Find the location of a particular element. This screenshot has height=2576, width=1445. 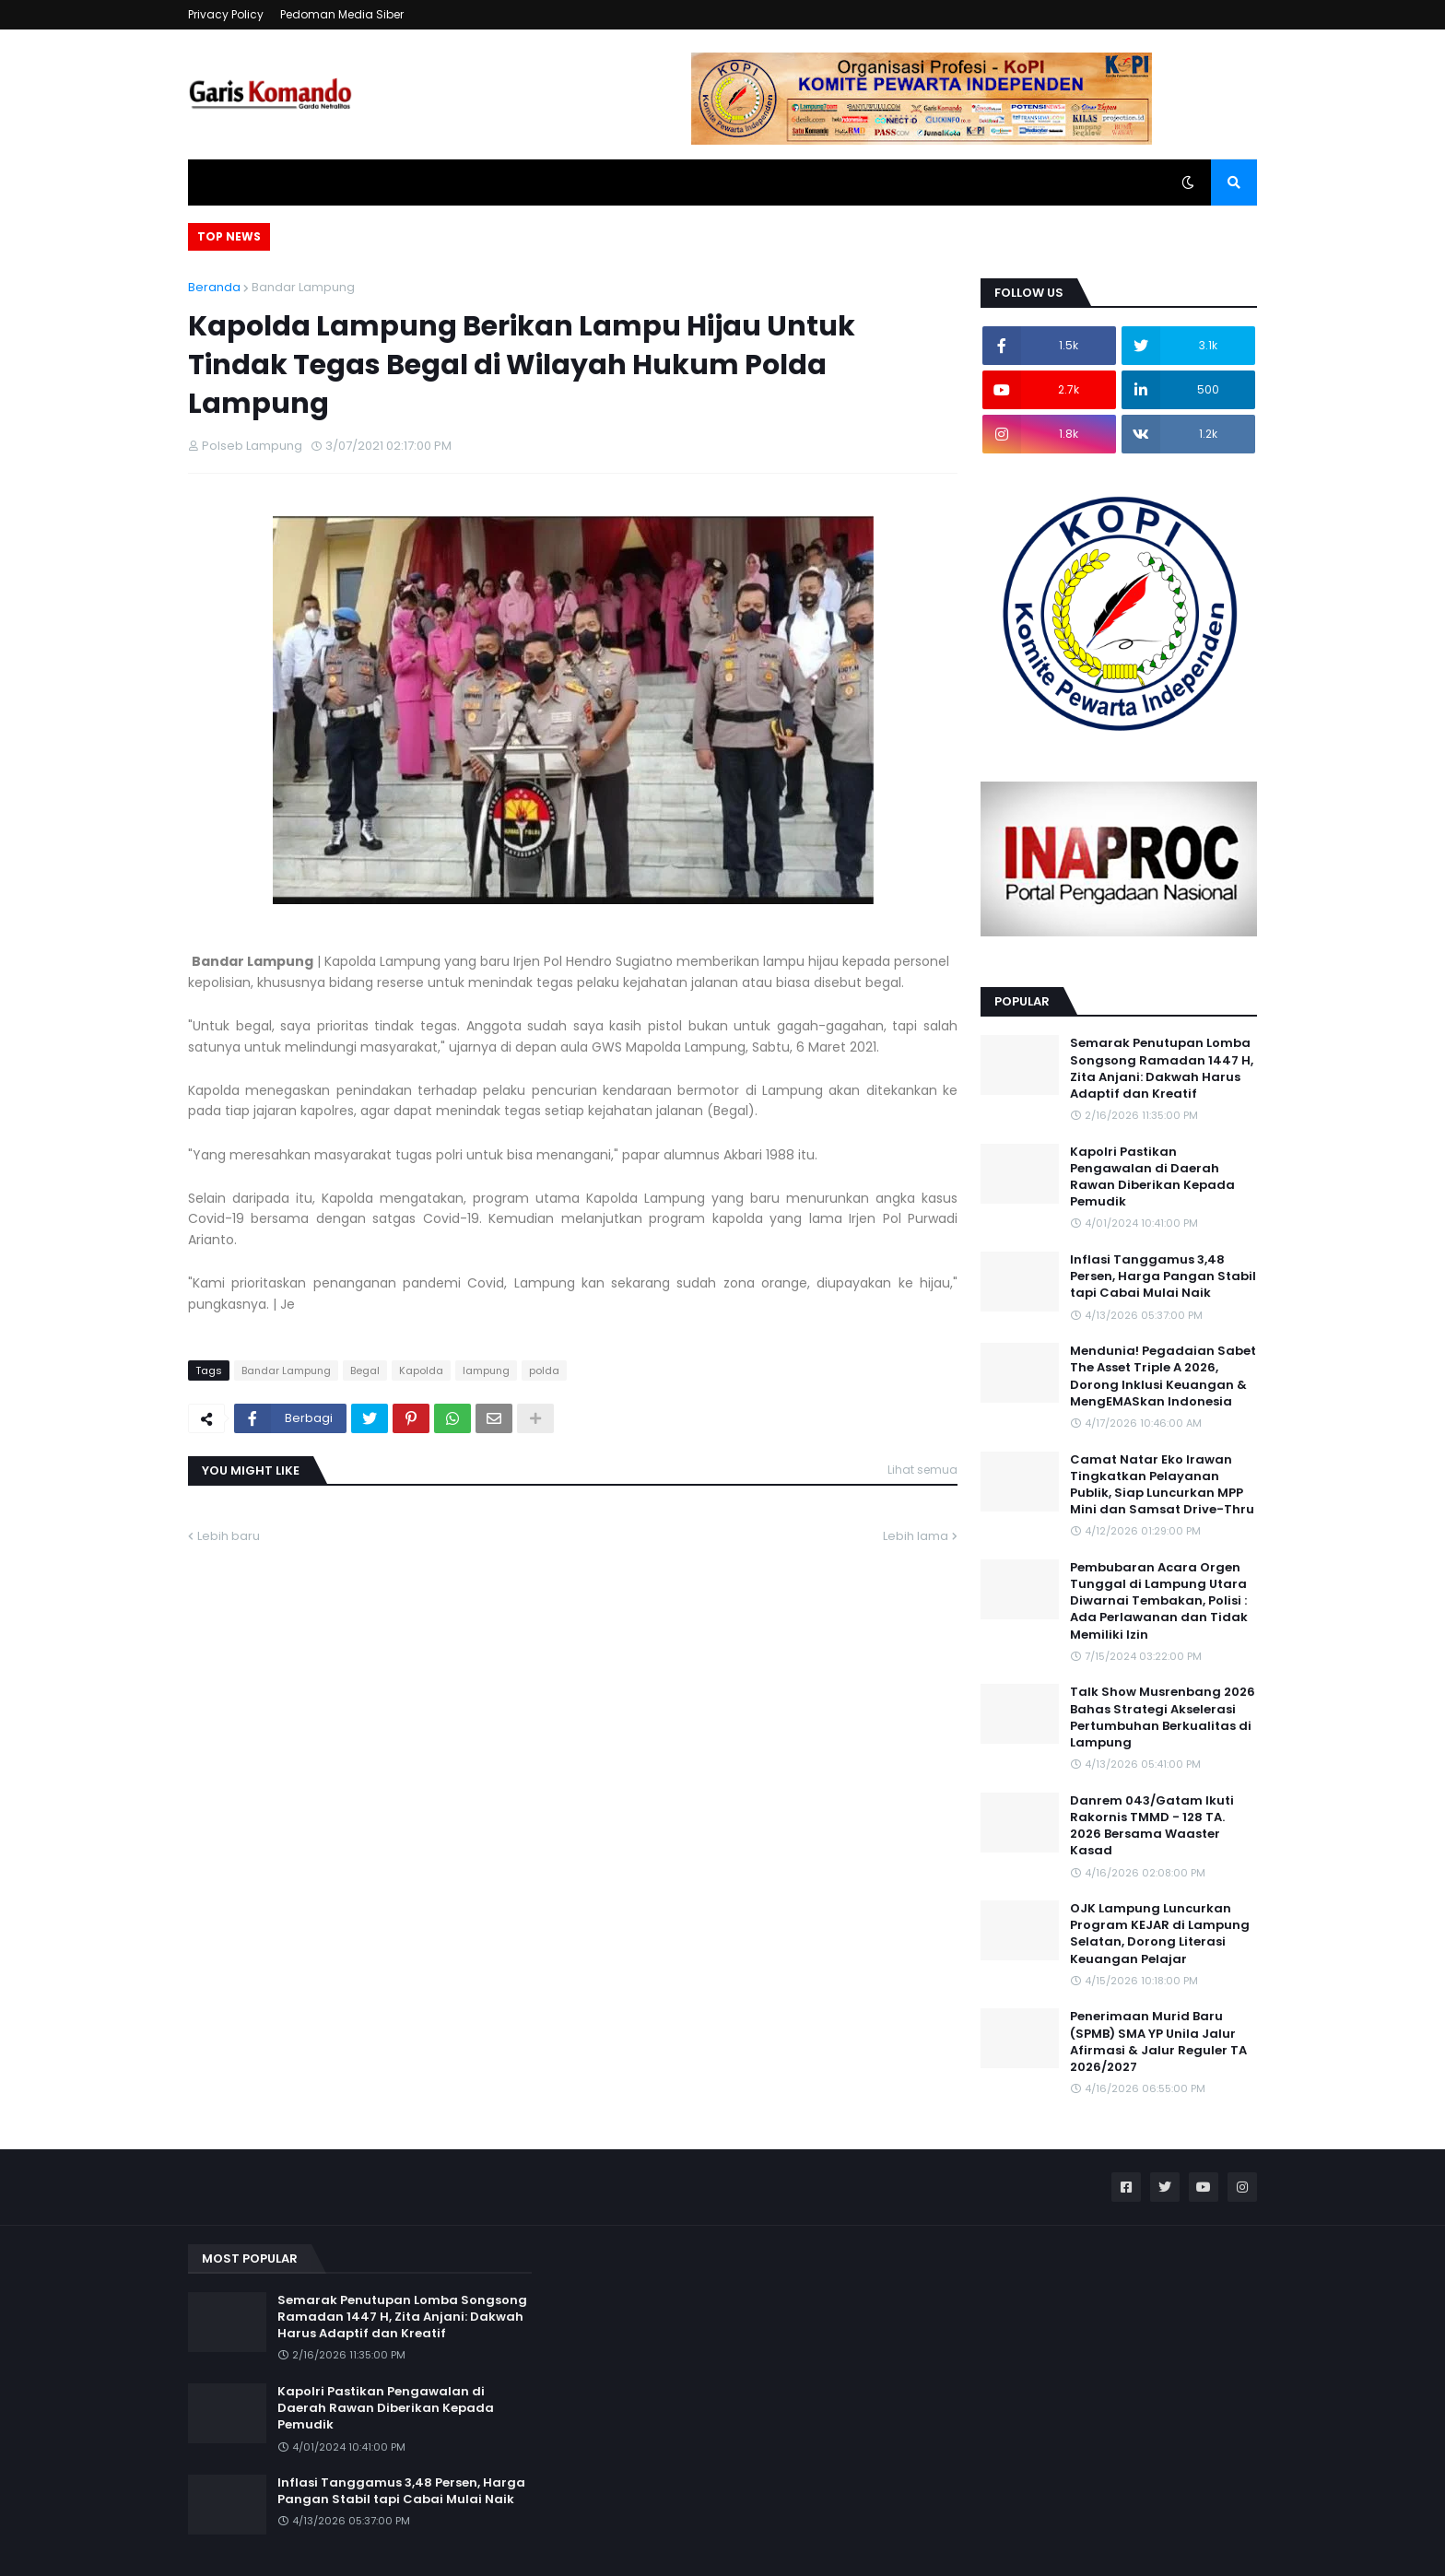

Pembubaran Acara Orgen Tunggal di Lampung Utara Diwarnai Tembakan, Polisi : Ada Perlawanan dan Tidak Memiliki Izin is located at coordinates (1159, 1601).